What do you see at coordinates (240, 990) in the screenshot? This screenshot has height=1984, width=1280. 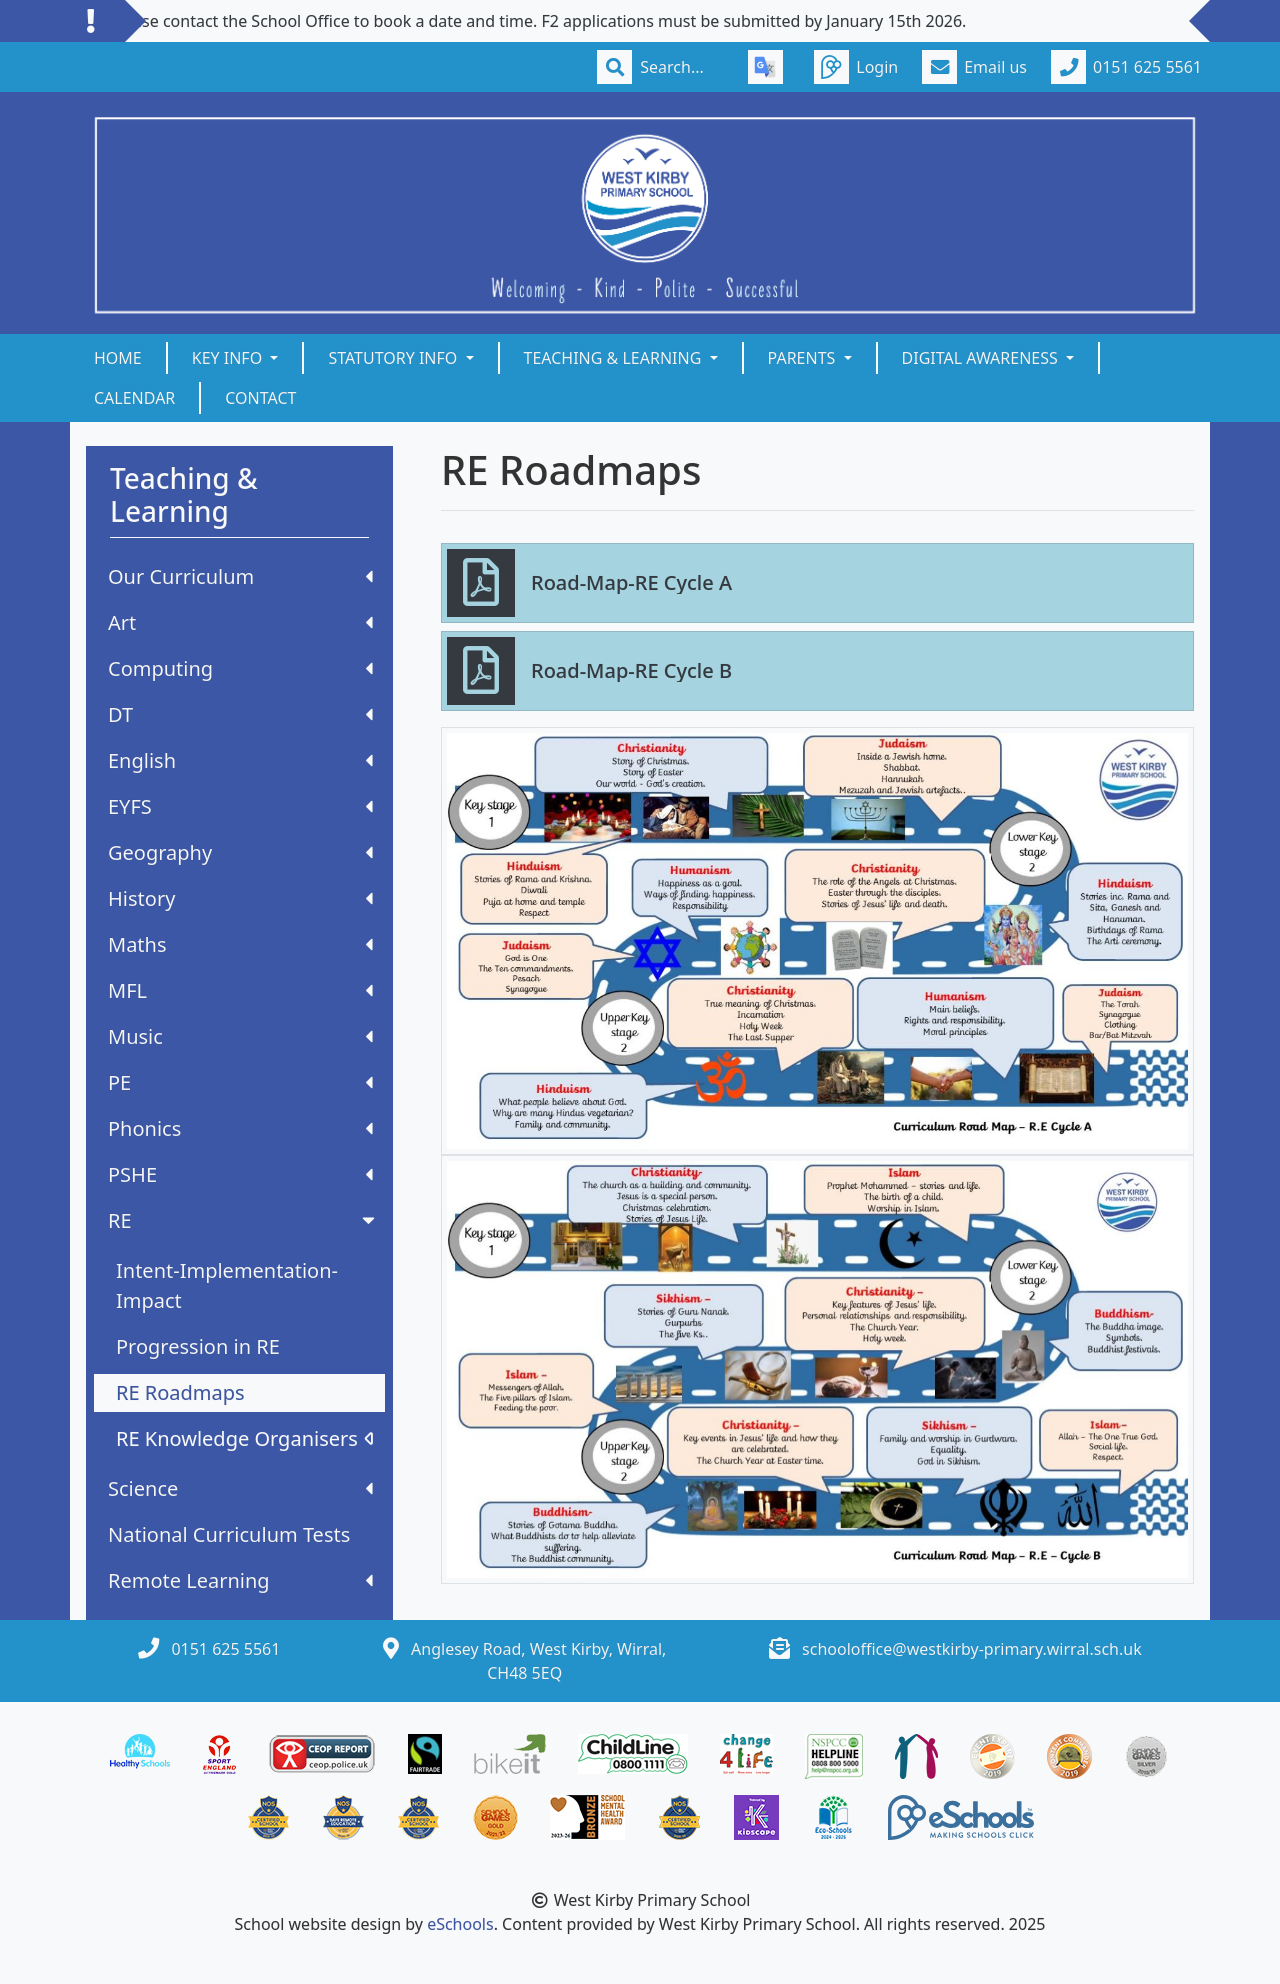 I see `MFL` at bounding box center [240, 990].